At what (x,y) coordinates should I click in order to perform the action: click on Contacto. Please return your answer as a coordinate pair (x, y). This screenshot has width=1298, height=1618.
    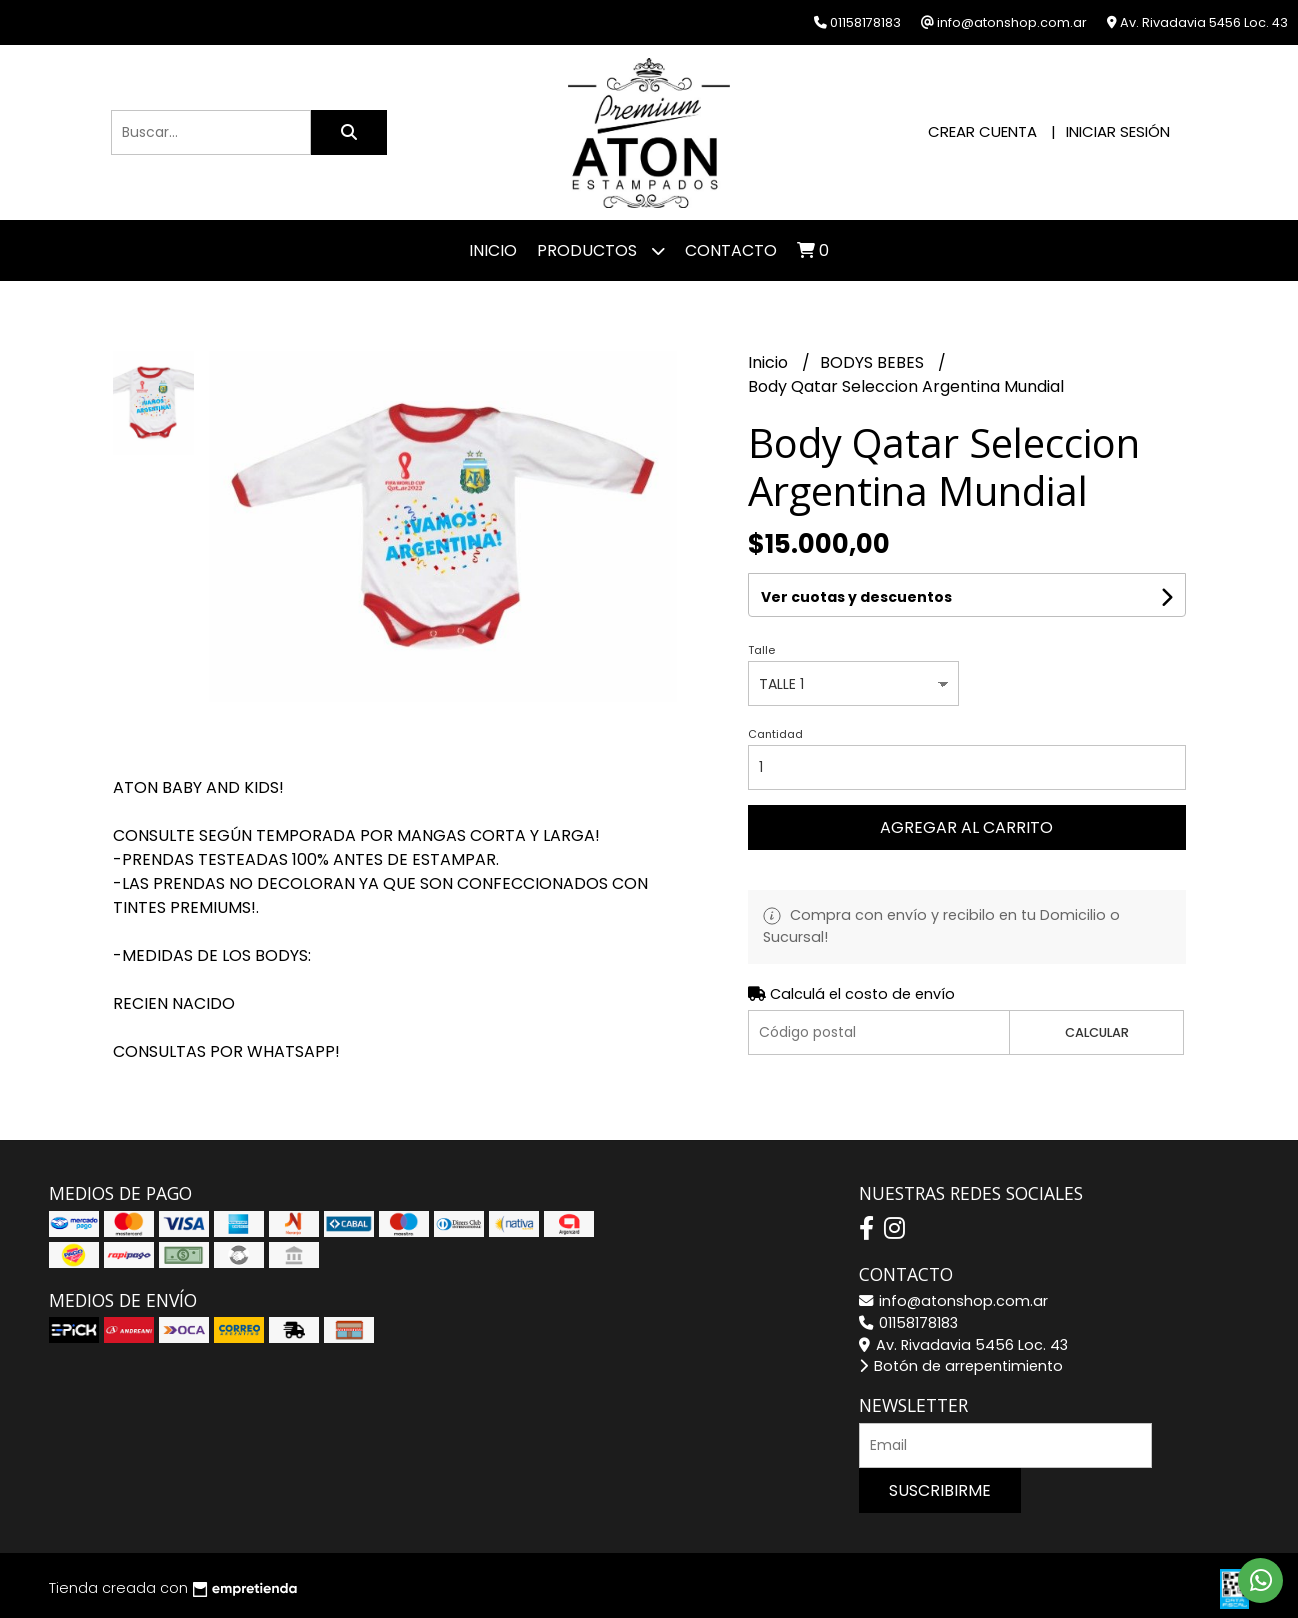
    Looking at the image, I should click on (731, 250).